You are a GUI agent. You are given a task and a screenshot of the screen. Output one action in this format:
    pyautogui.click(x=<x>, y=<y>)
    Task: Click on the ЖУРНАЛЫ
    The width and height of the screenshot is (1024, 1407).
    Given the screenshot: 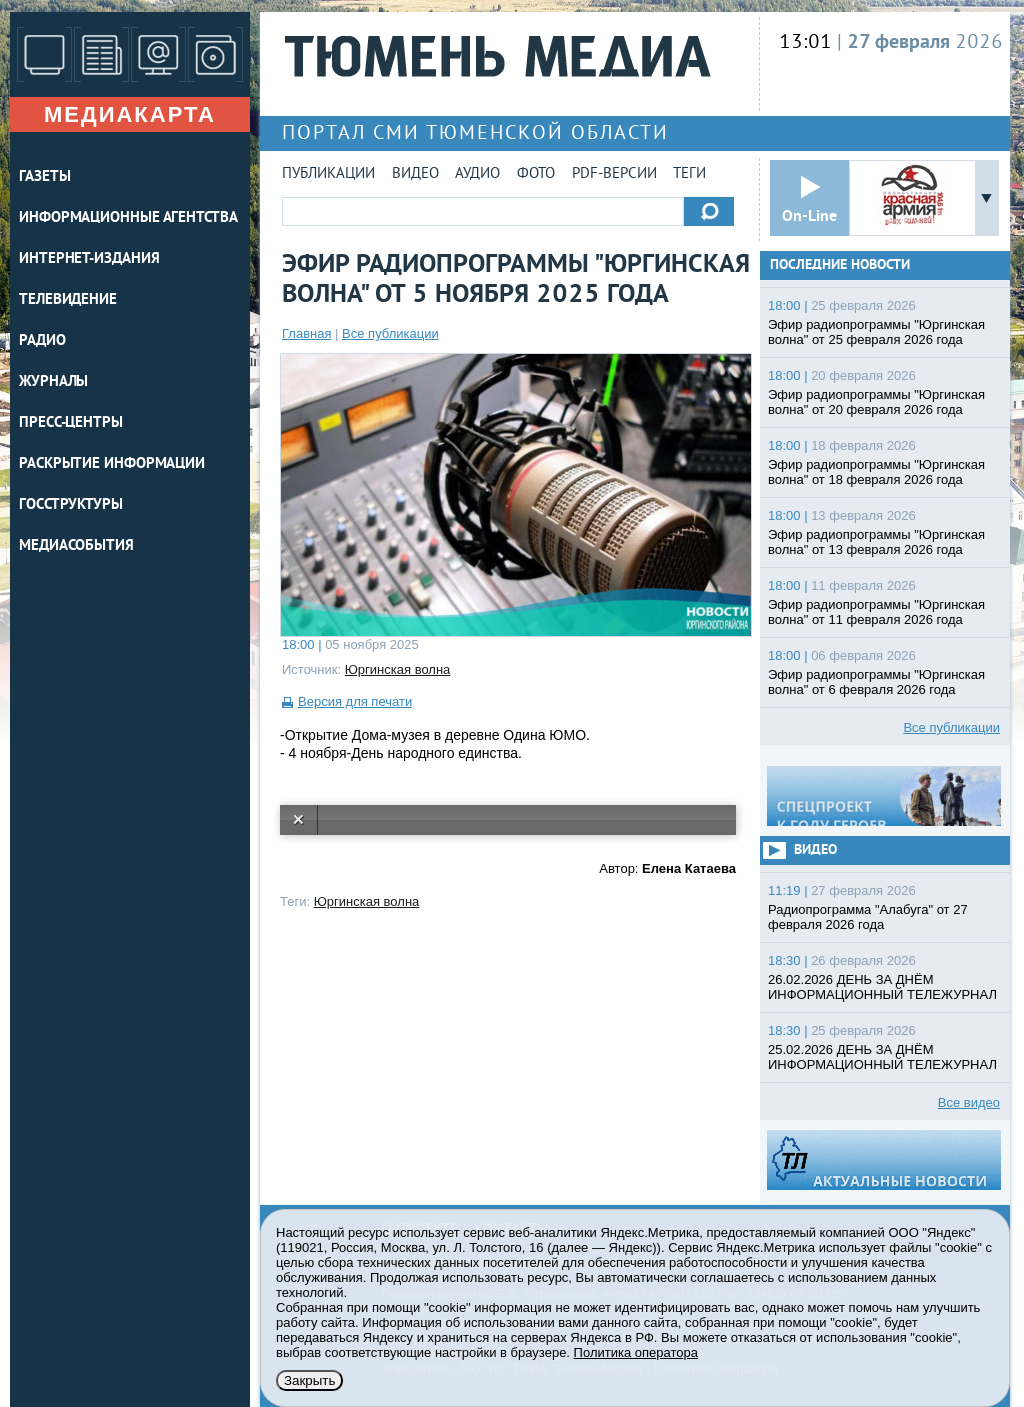 What is the action you would take?
    pyautogui.click(x=53, y=382)
    